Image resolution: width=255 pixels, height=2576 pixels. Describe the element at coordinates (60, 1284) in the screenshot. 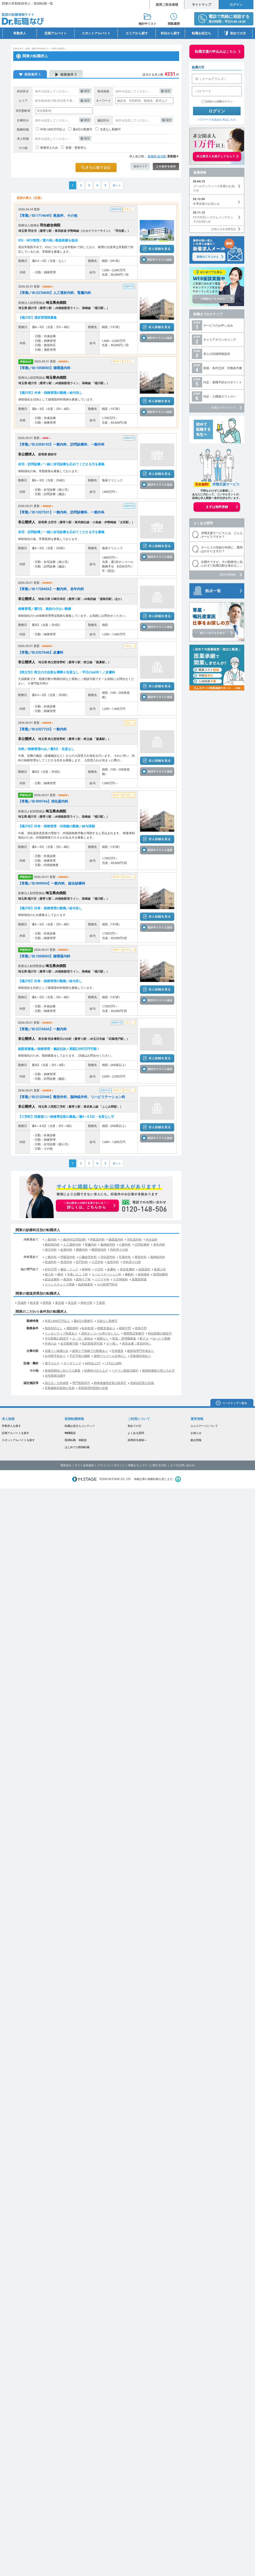

I see `ストレスチェック関連` at that location.